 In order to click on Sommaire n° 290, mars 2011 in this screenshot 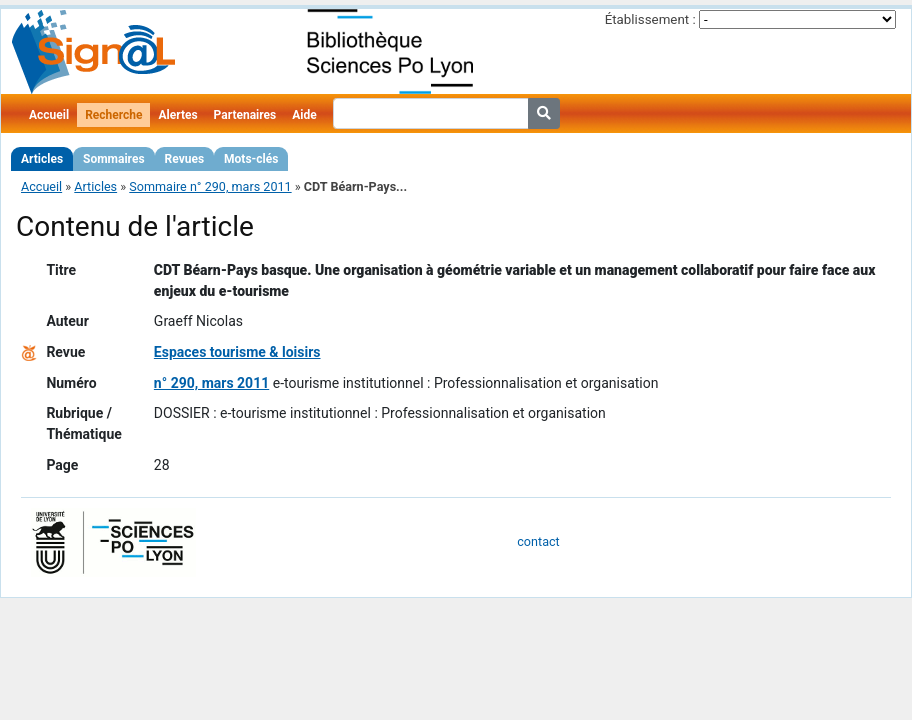, I will do `click(210, 186)`.